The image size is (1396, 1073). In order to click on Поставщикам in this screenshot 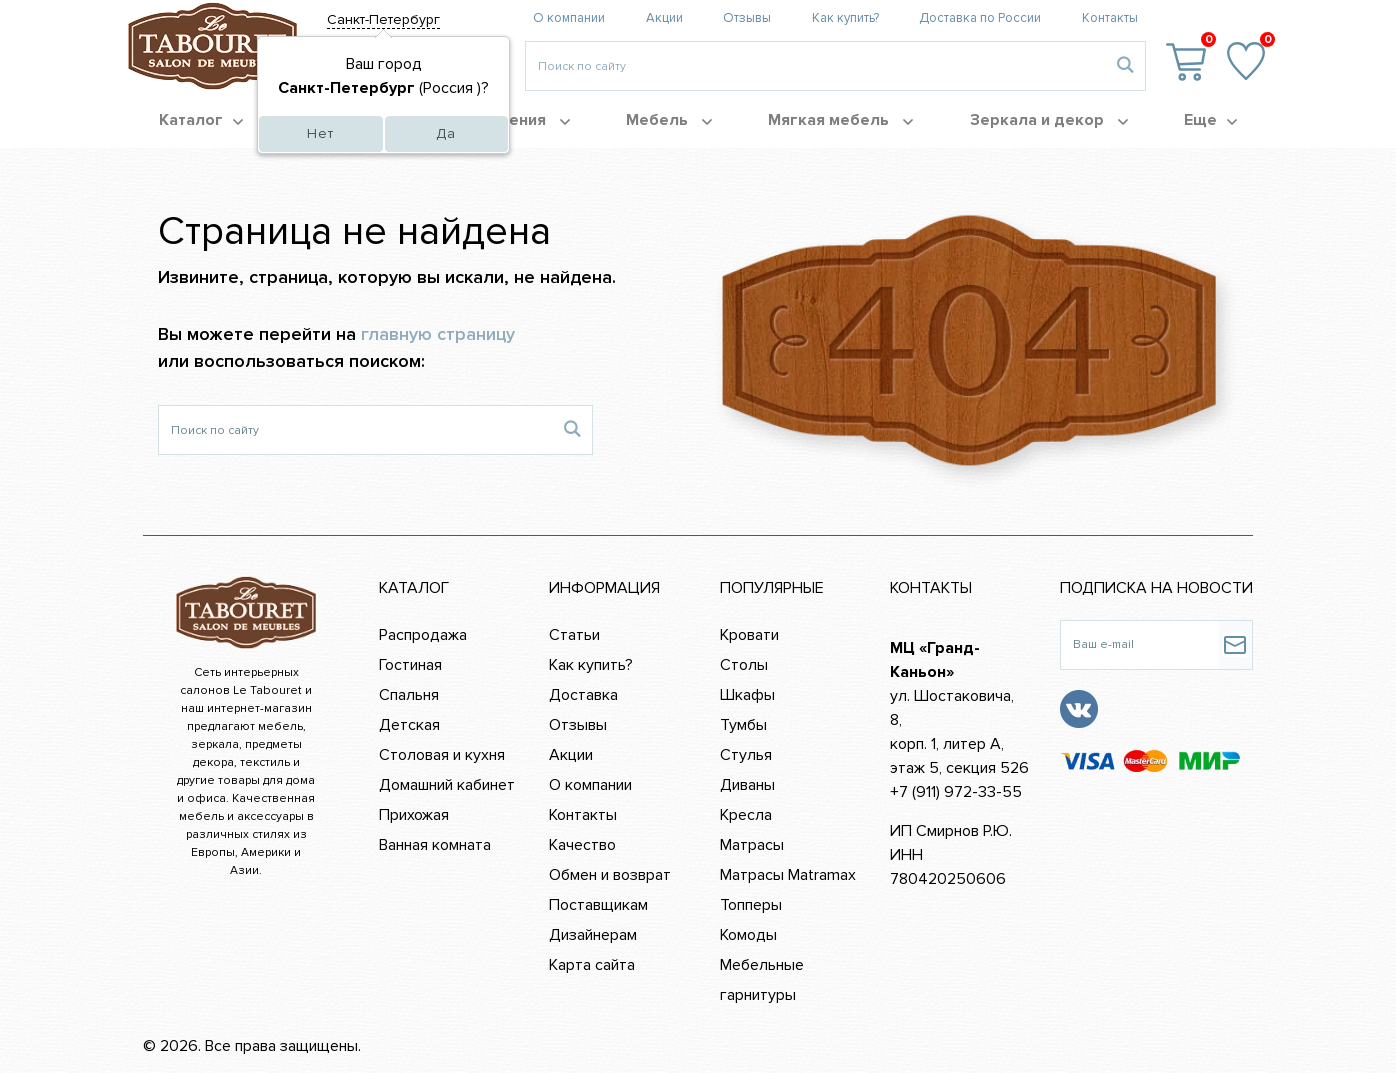, I will do `click(598, 905)`.